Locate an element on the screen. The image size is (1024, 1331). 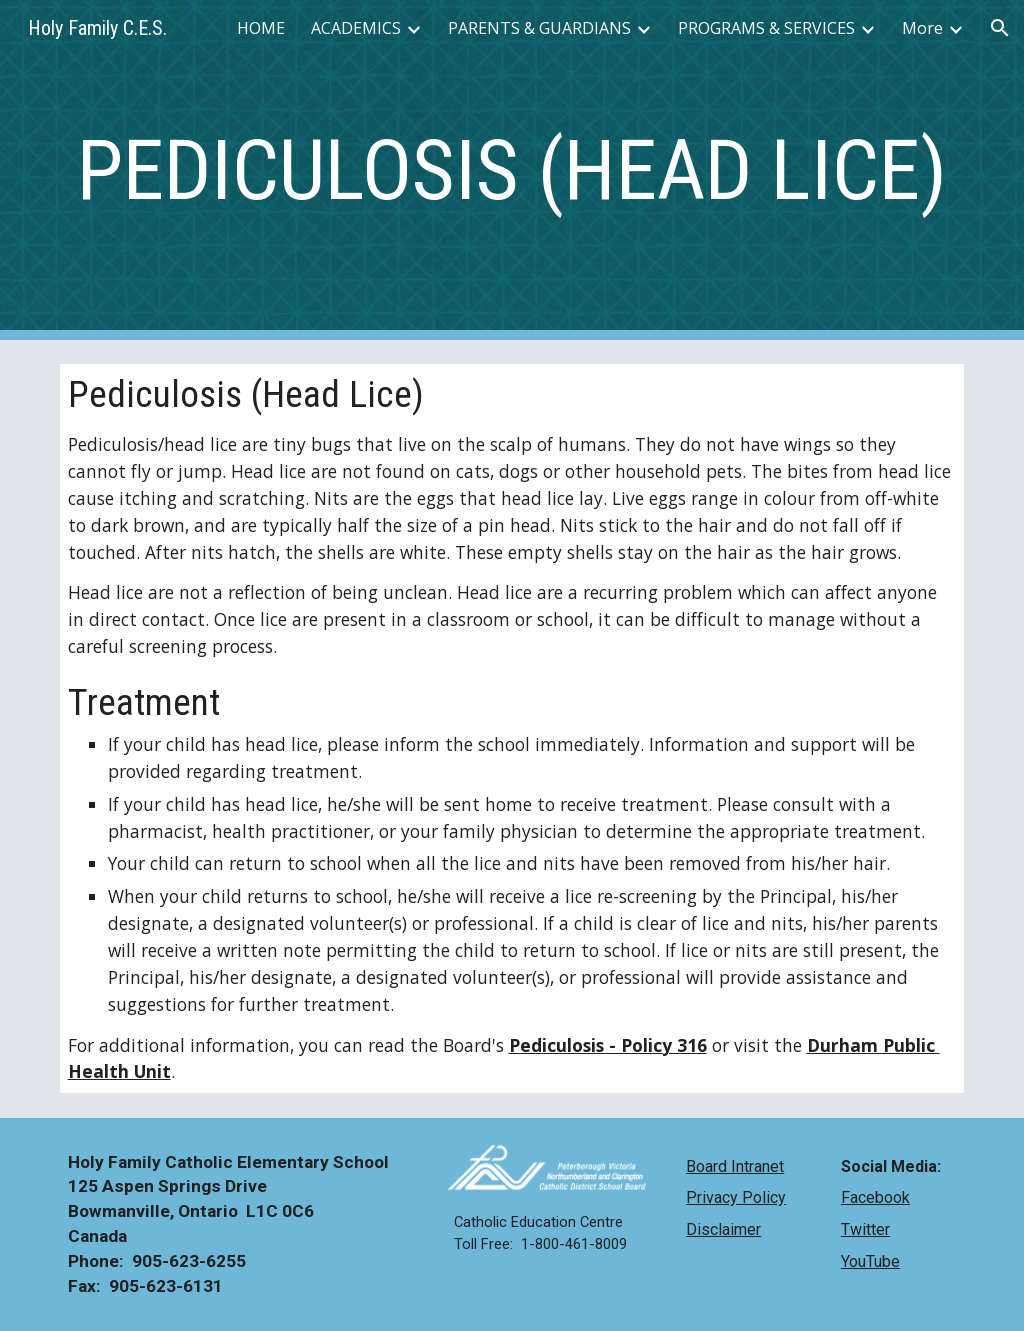
ACADEMICS [link] is located at coordinates (356, 28).